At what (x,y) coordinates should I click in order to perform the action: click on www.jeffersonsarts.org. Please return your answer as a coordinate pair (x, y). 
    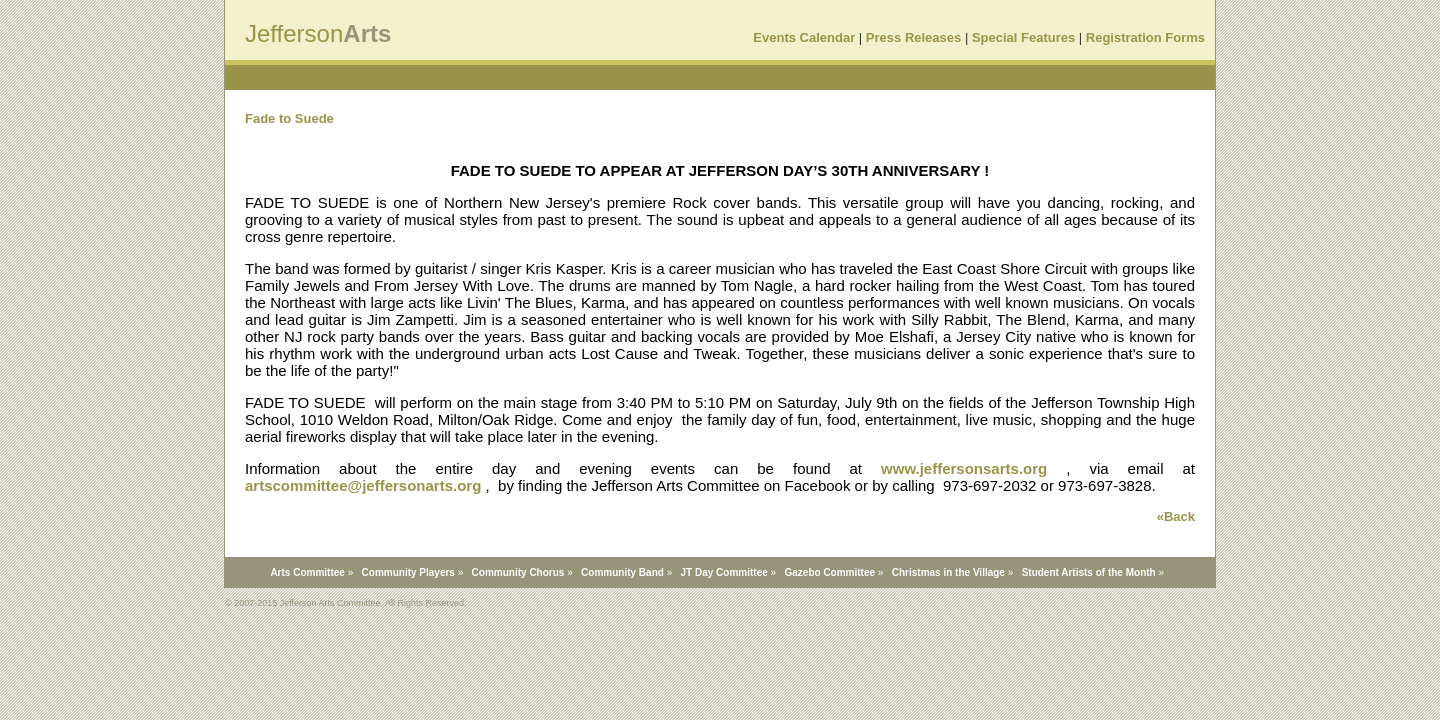
    Looking at the image, I should click on (964, 468).